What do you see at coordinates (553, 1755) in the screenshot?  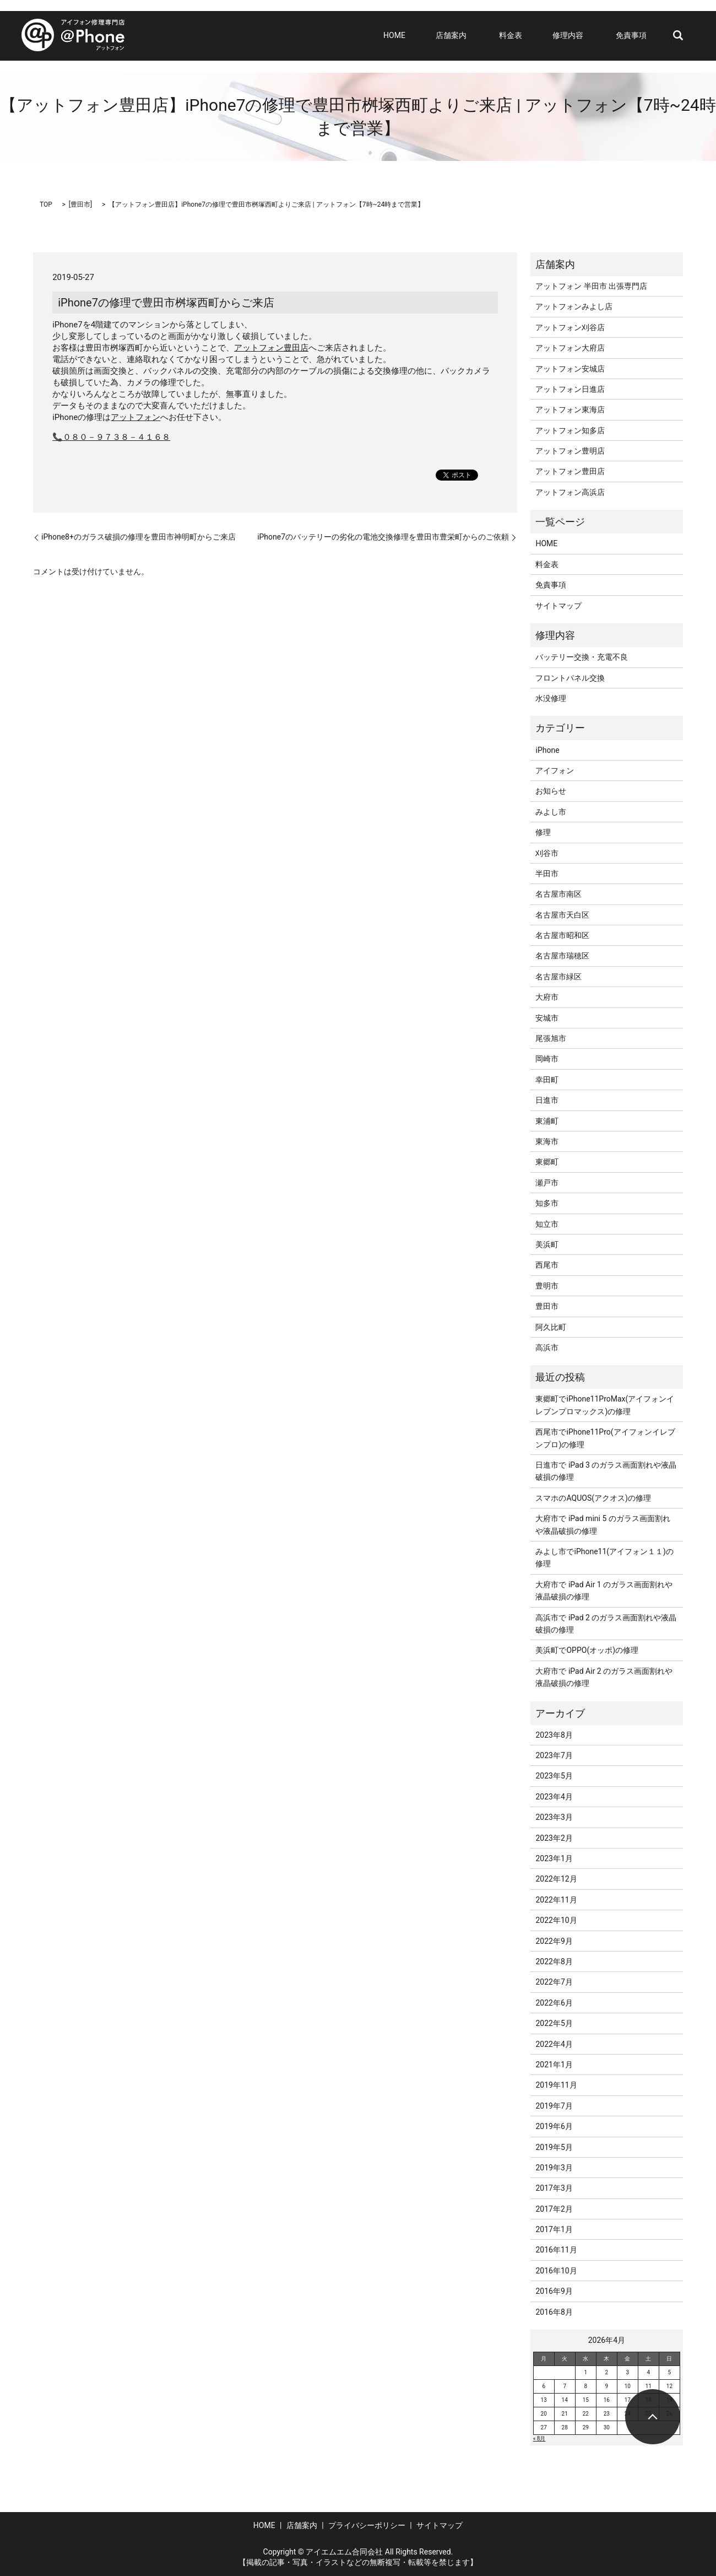 I see `2023年7月` at bounding box center [553, 1755].